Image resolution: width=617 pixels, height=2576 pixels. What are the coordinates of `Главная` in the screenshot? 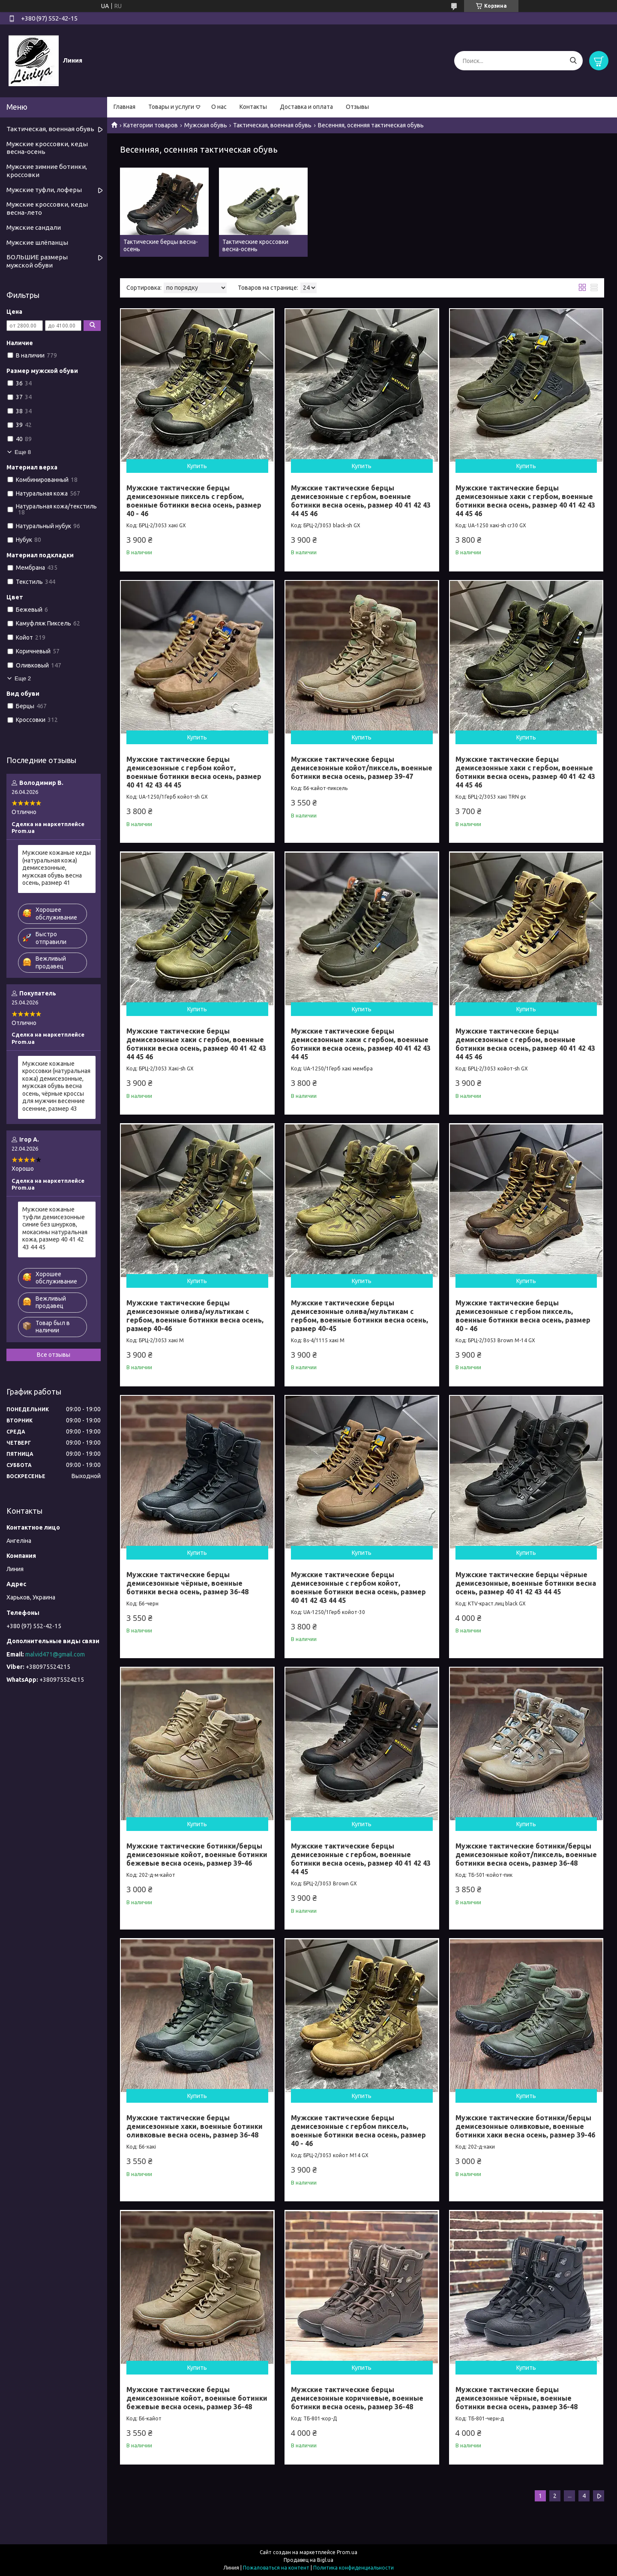 It's located at (124, 106).